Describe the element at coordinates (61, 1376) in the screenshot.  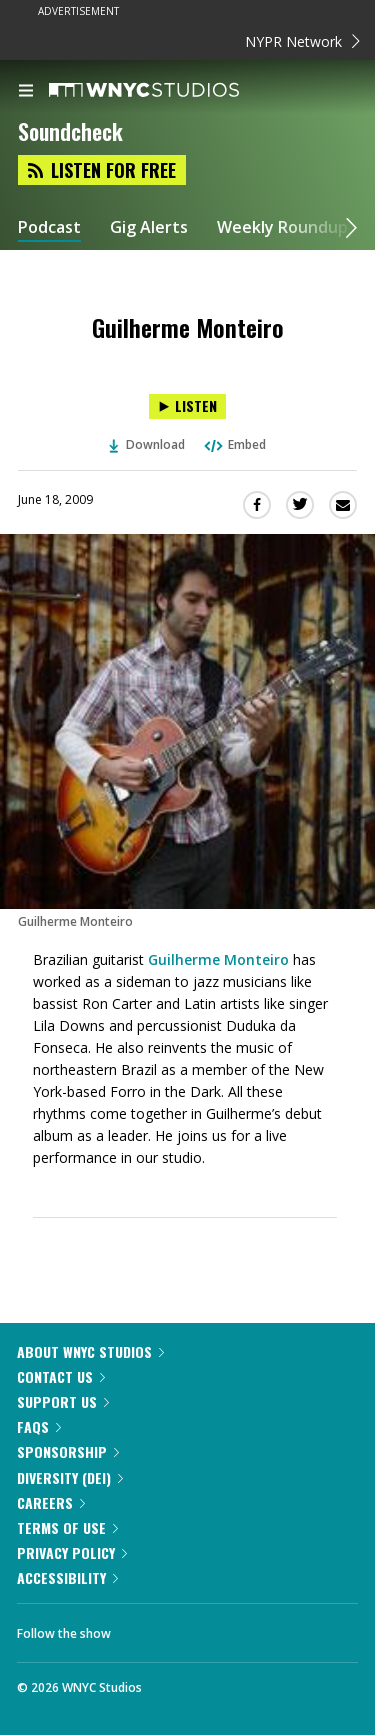
I see `Contact Us` at that location.